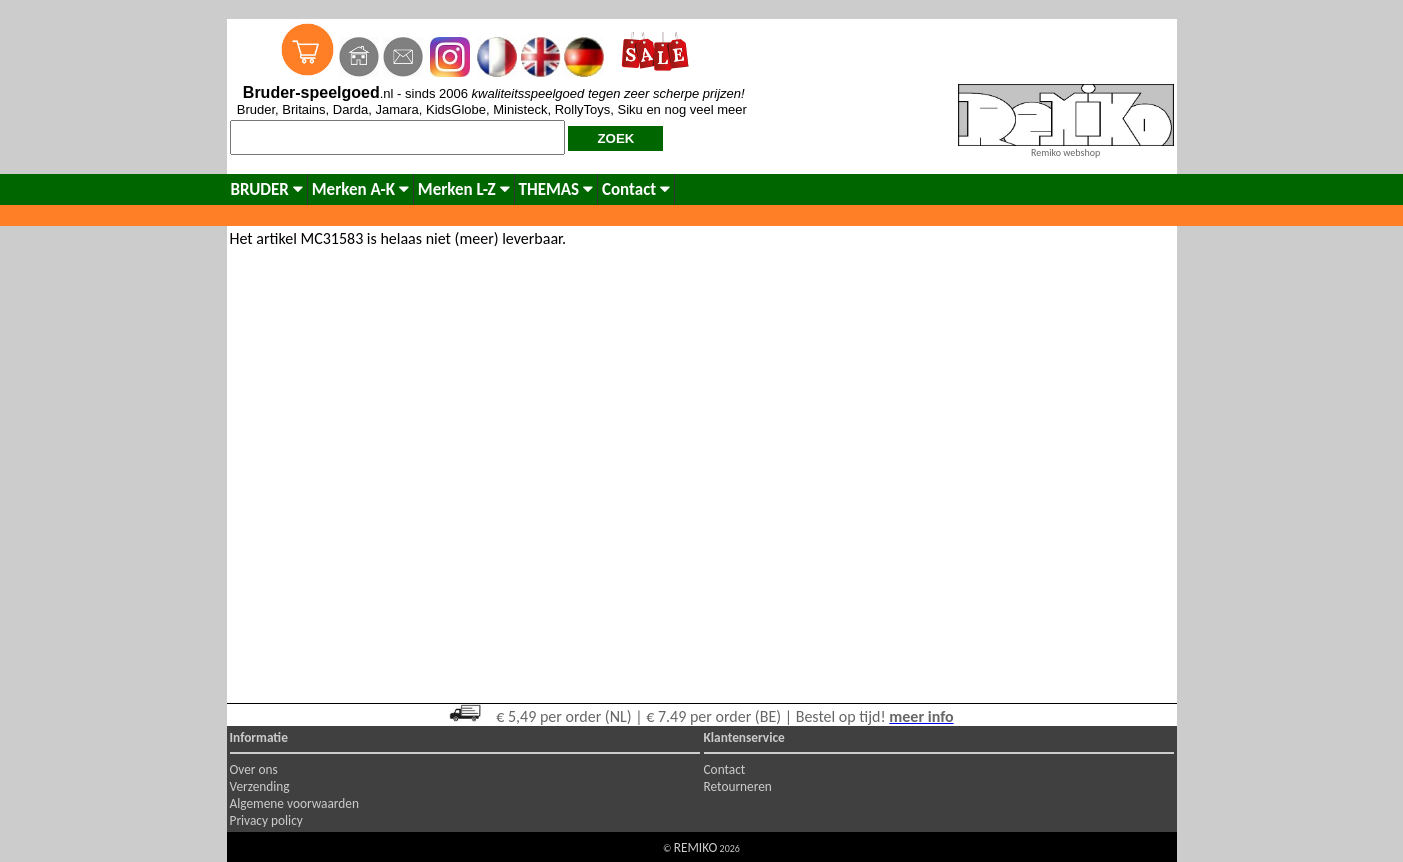 The height and width of the screenshot is (862, 1403). What do you see at coordinates (360, 189) in the screenshot?
I see `Merken A-K` at bounding box center [360, 189].